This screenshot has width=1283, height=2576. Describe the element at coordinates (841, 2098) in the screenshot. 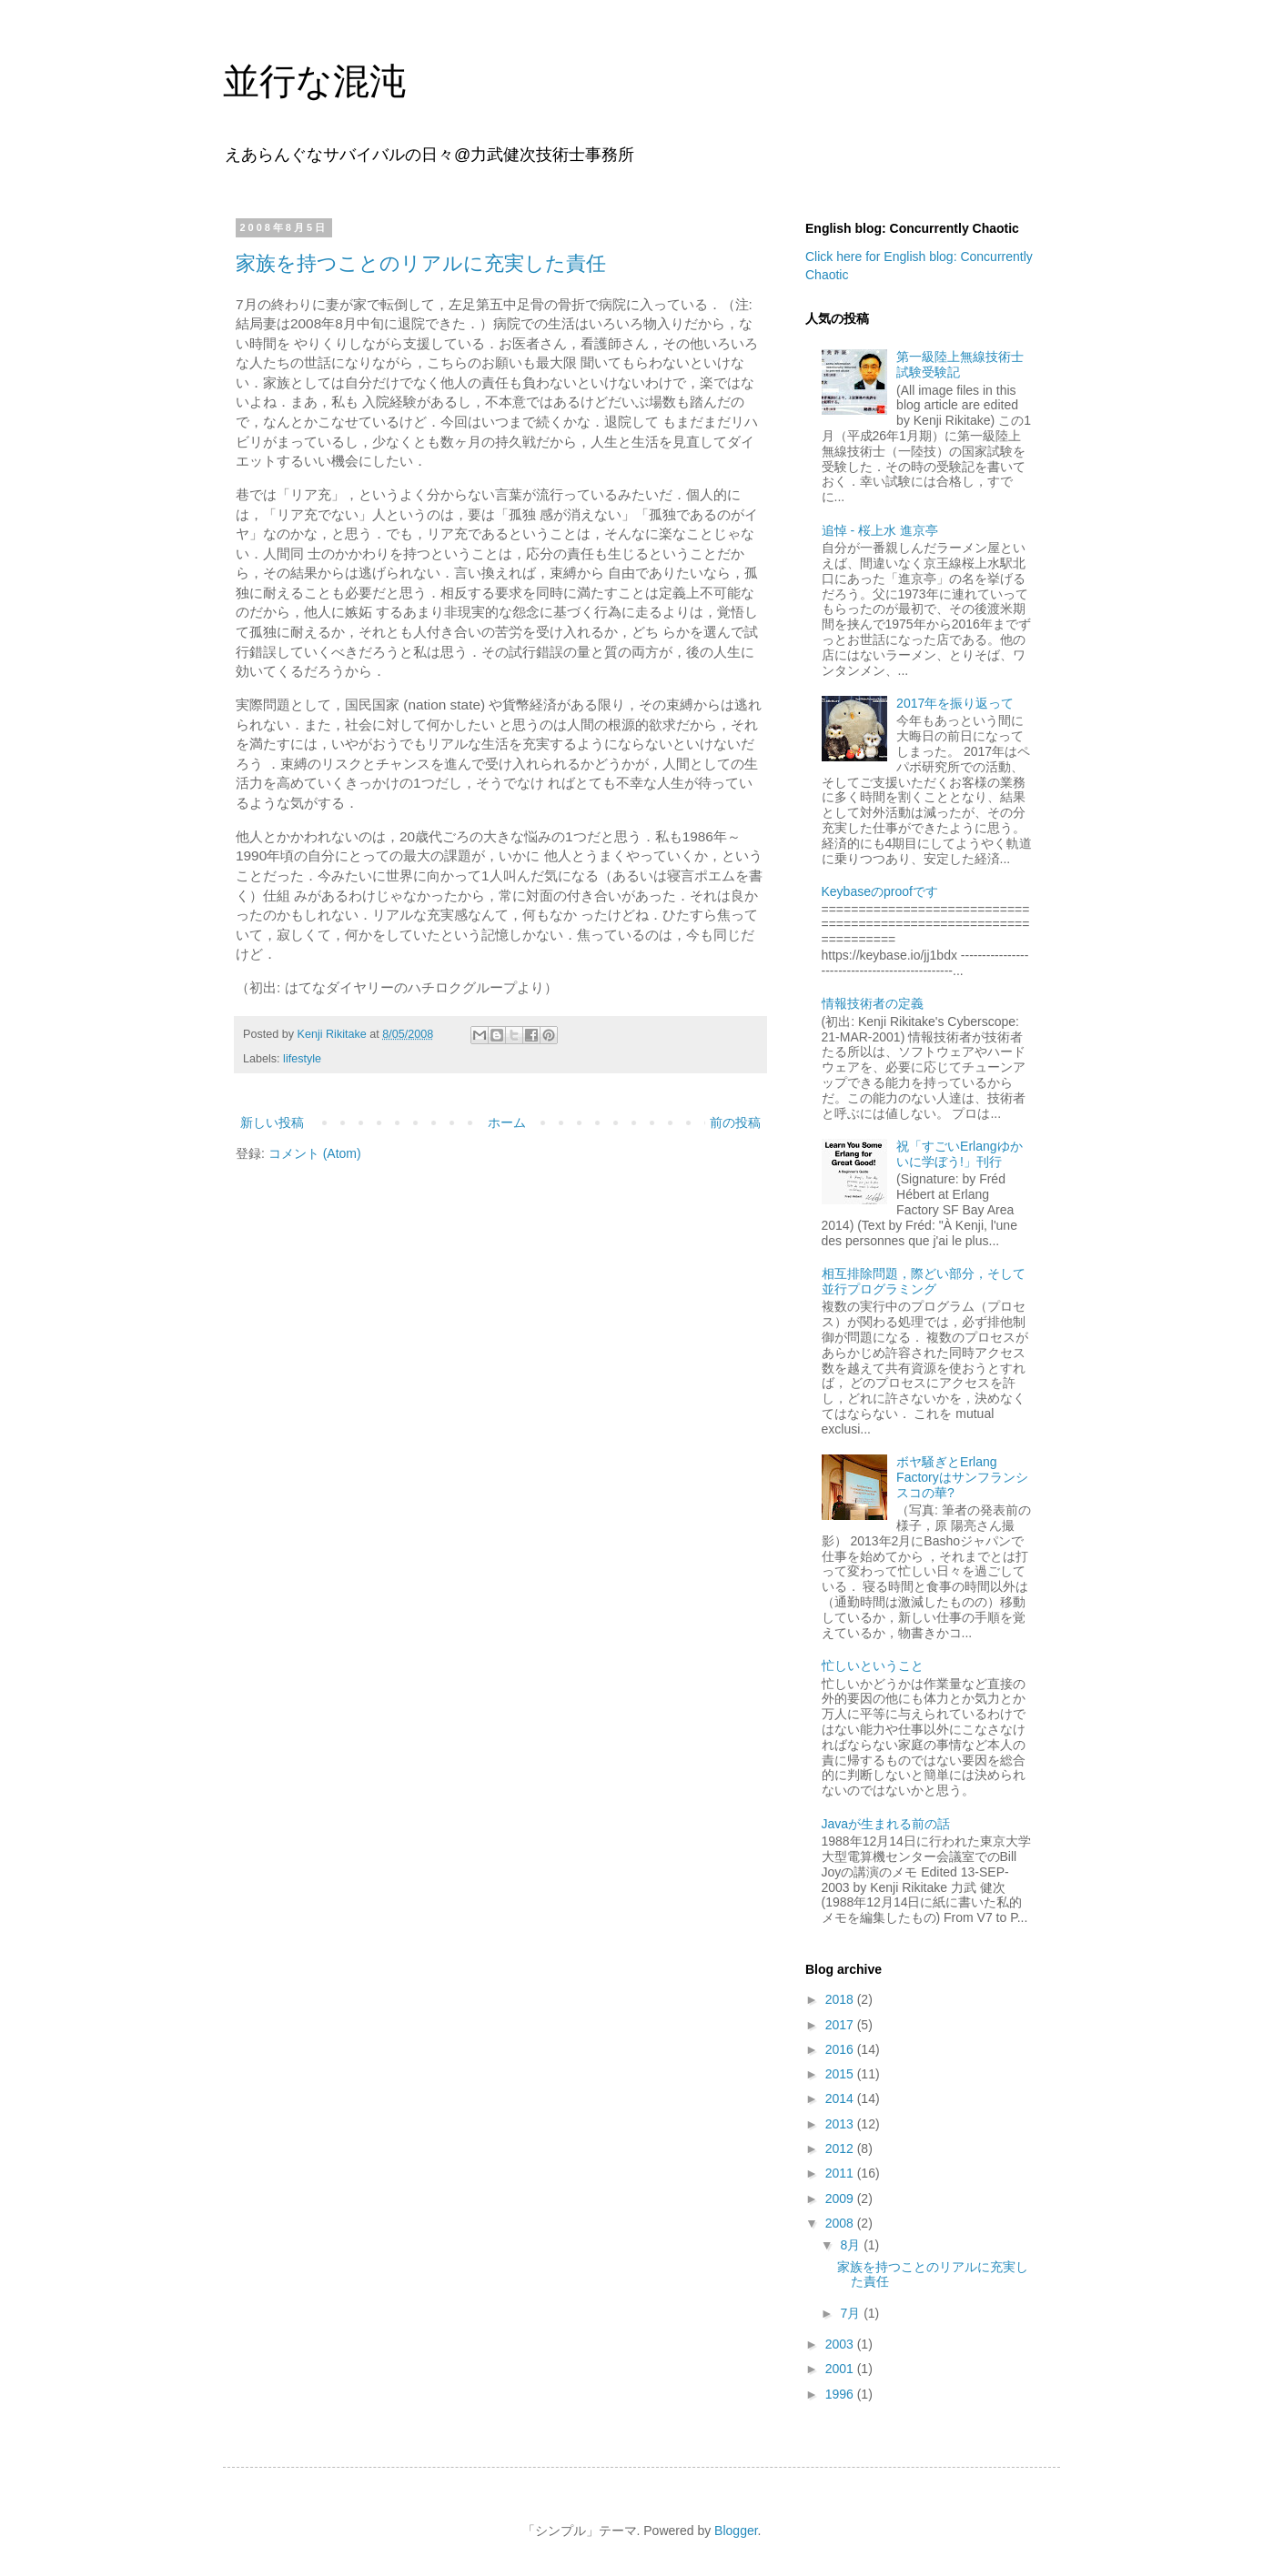

I see `2014` at that location.